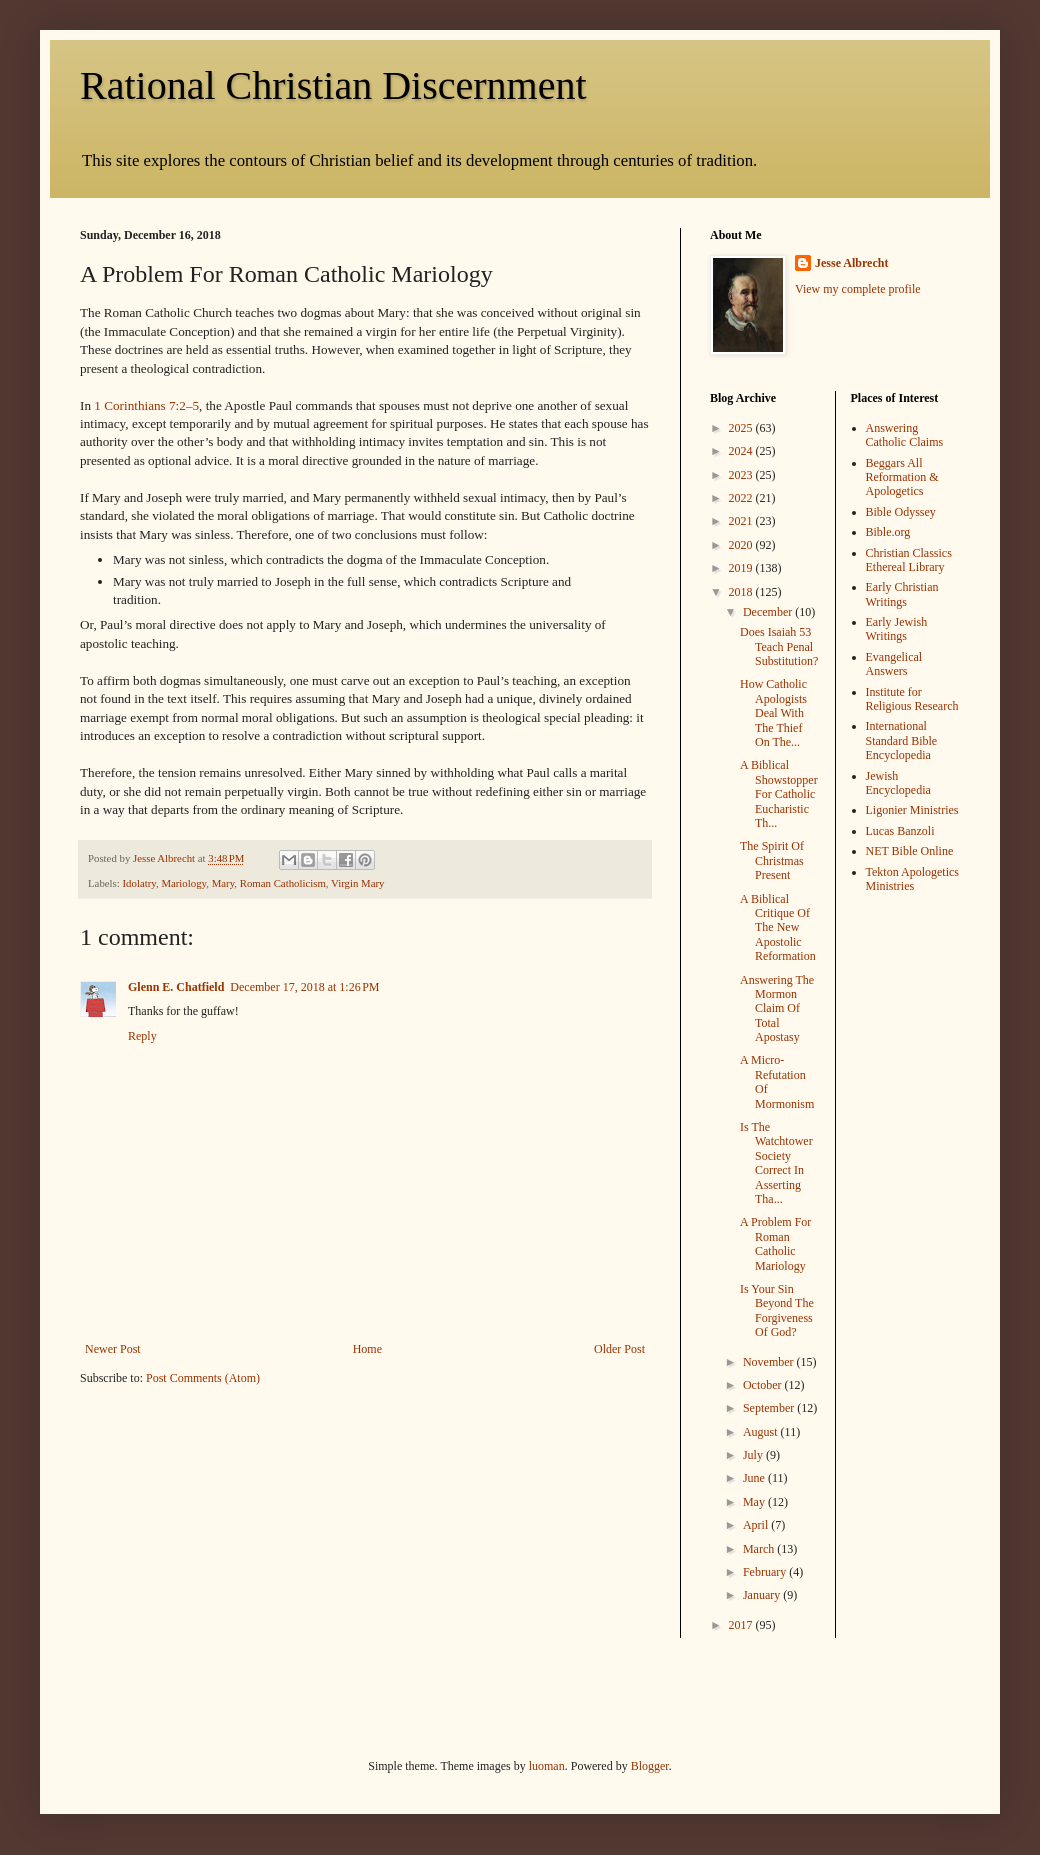  I want to click on Bible.org, so click(888, 532).